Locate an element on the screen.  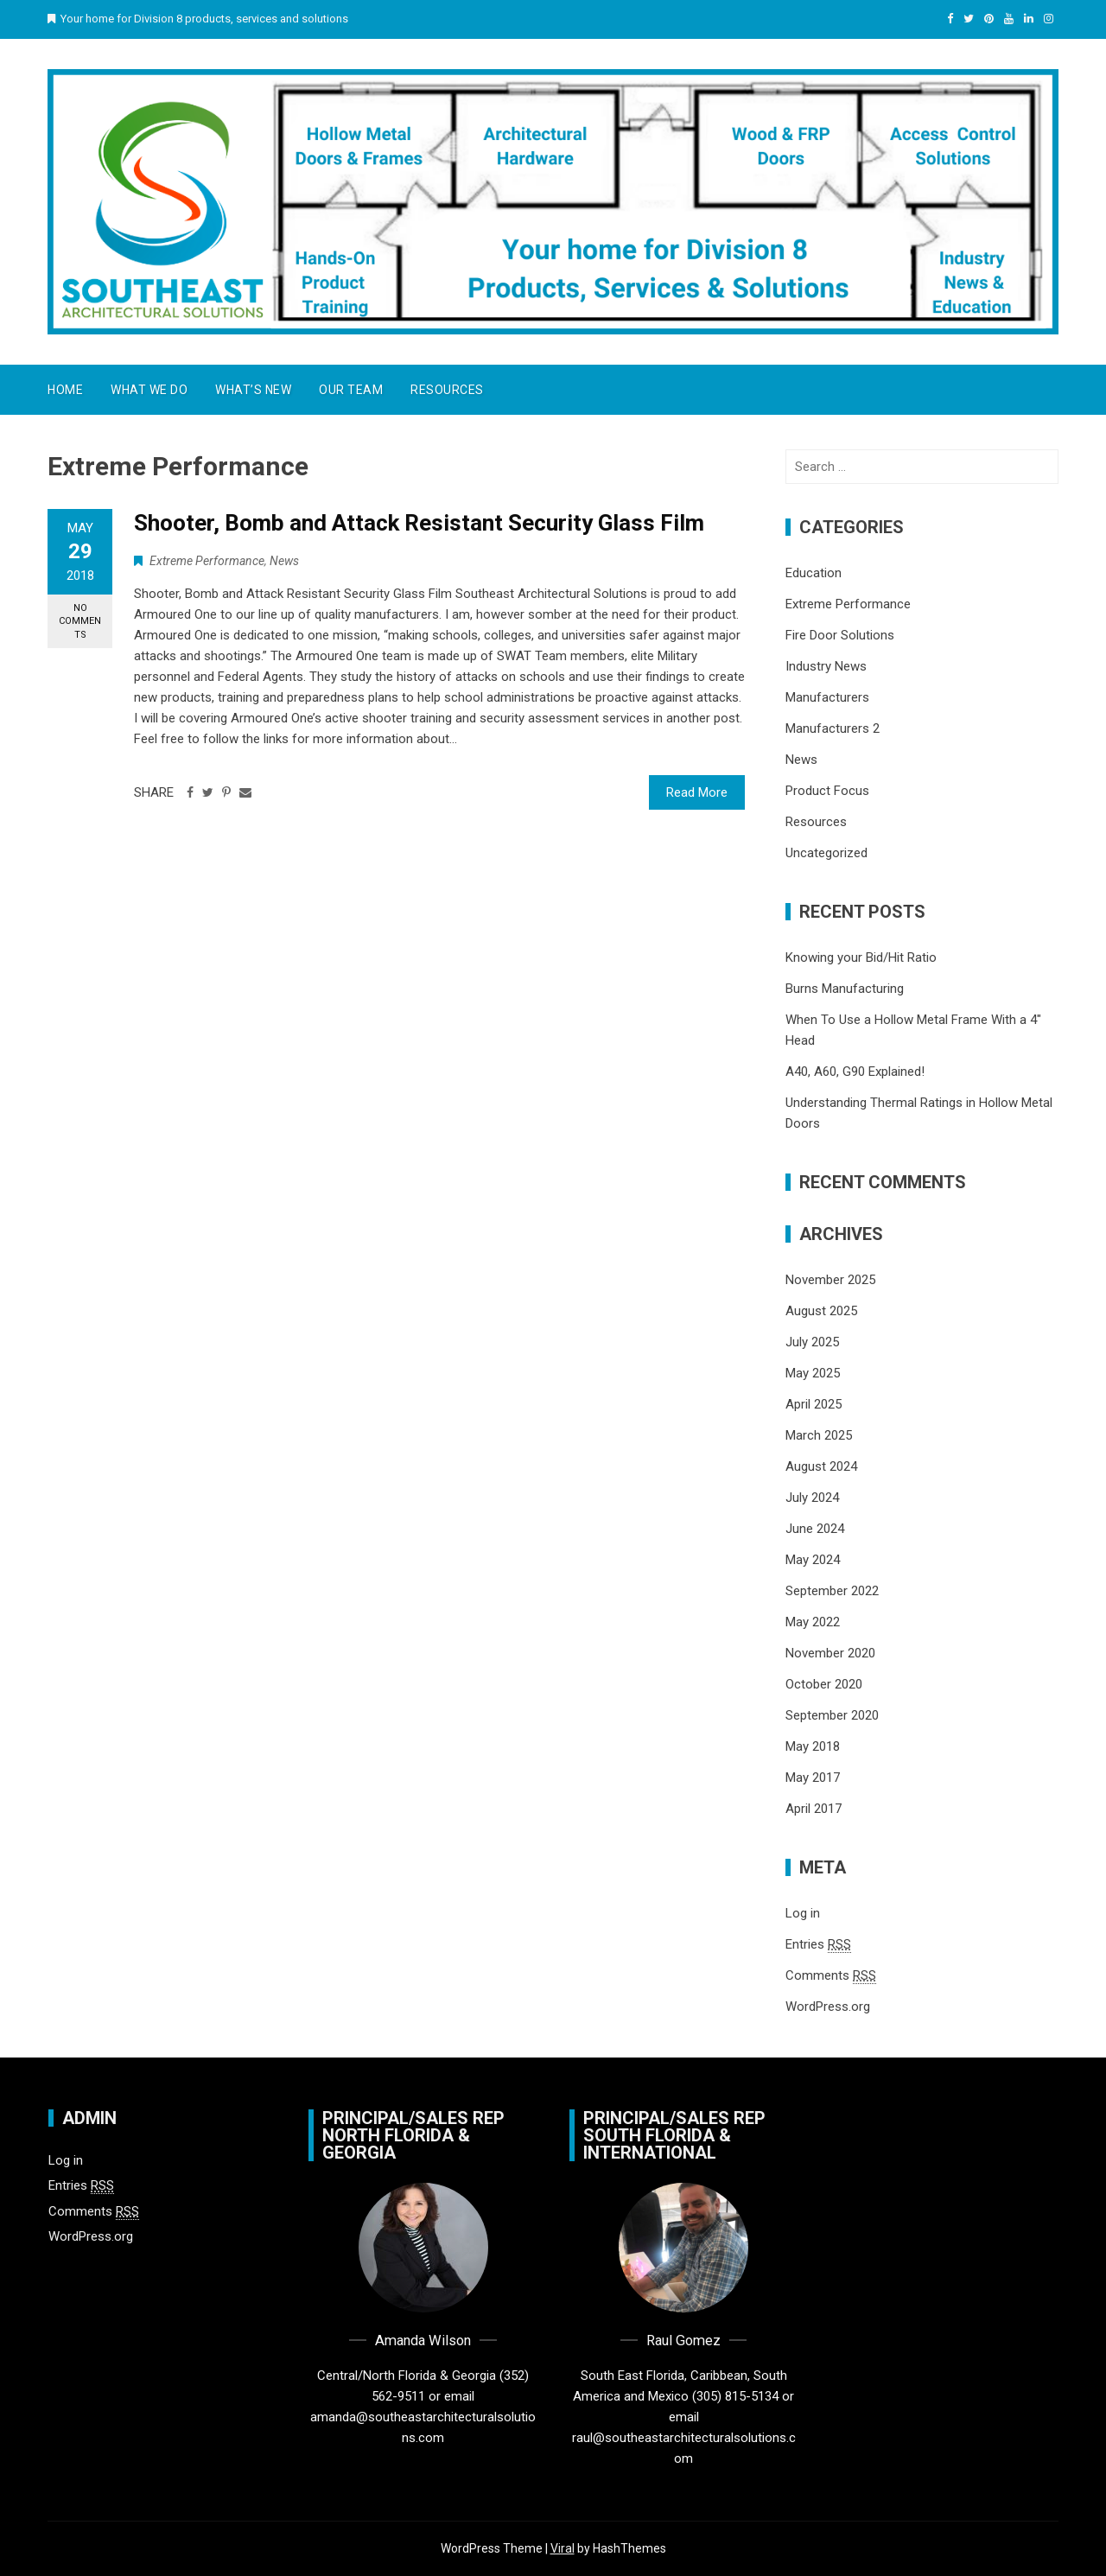
August 2025 is located at coordinates (821, 1311).